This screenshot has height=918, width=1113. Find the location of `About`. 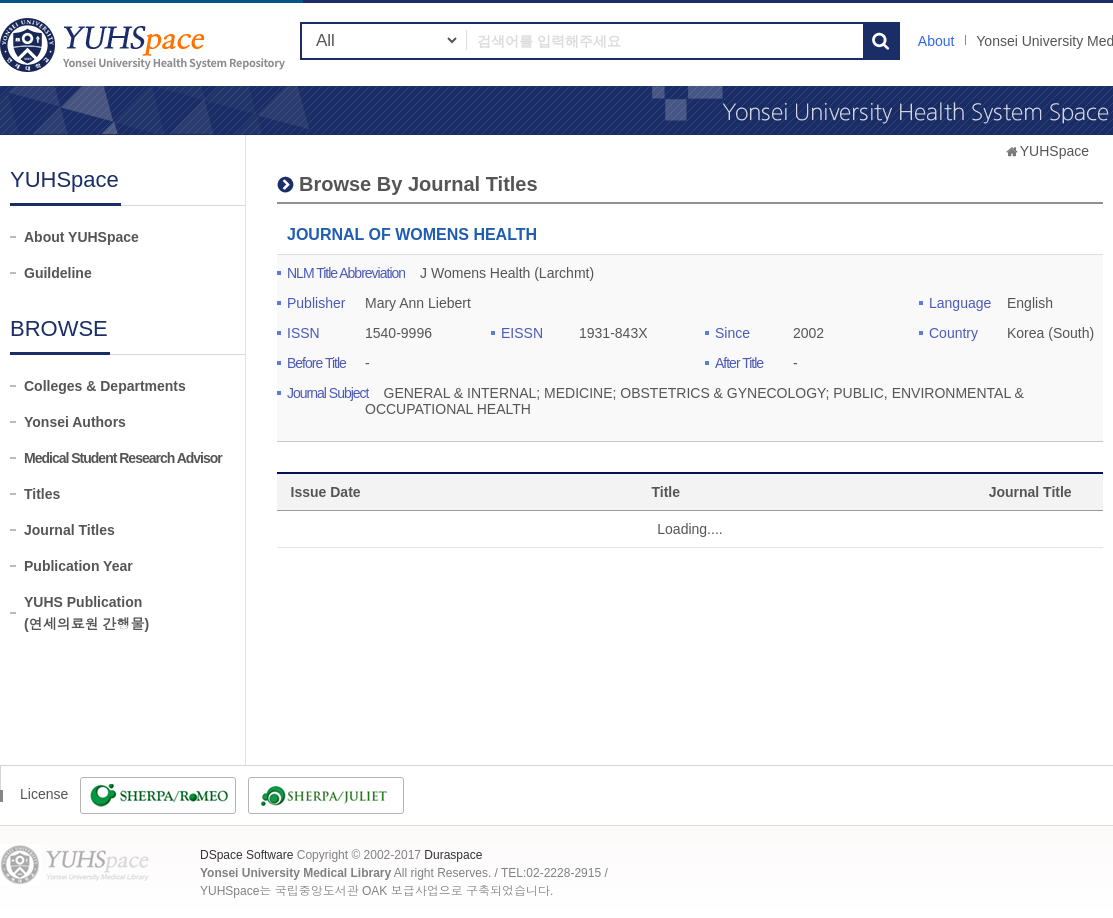

About is located at coordinates (936, 41).